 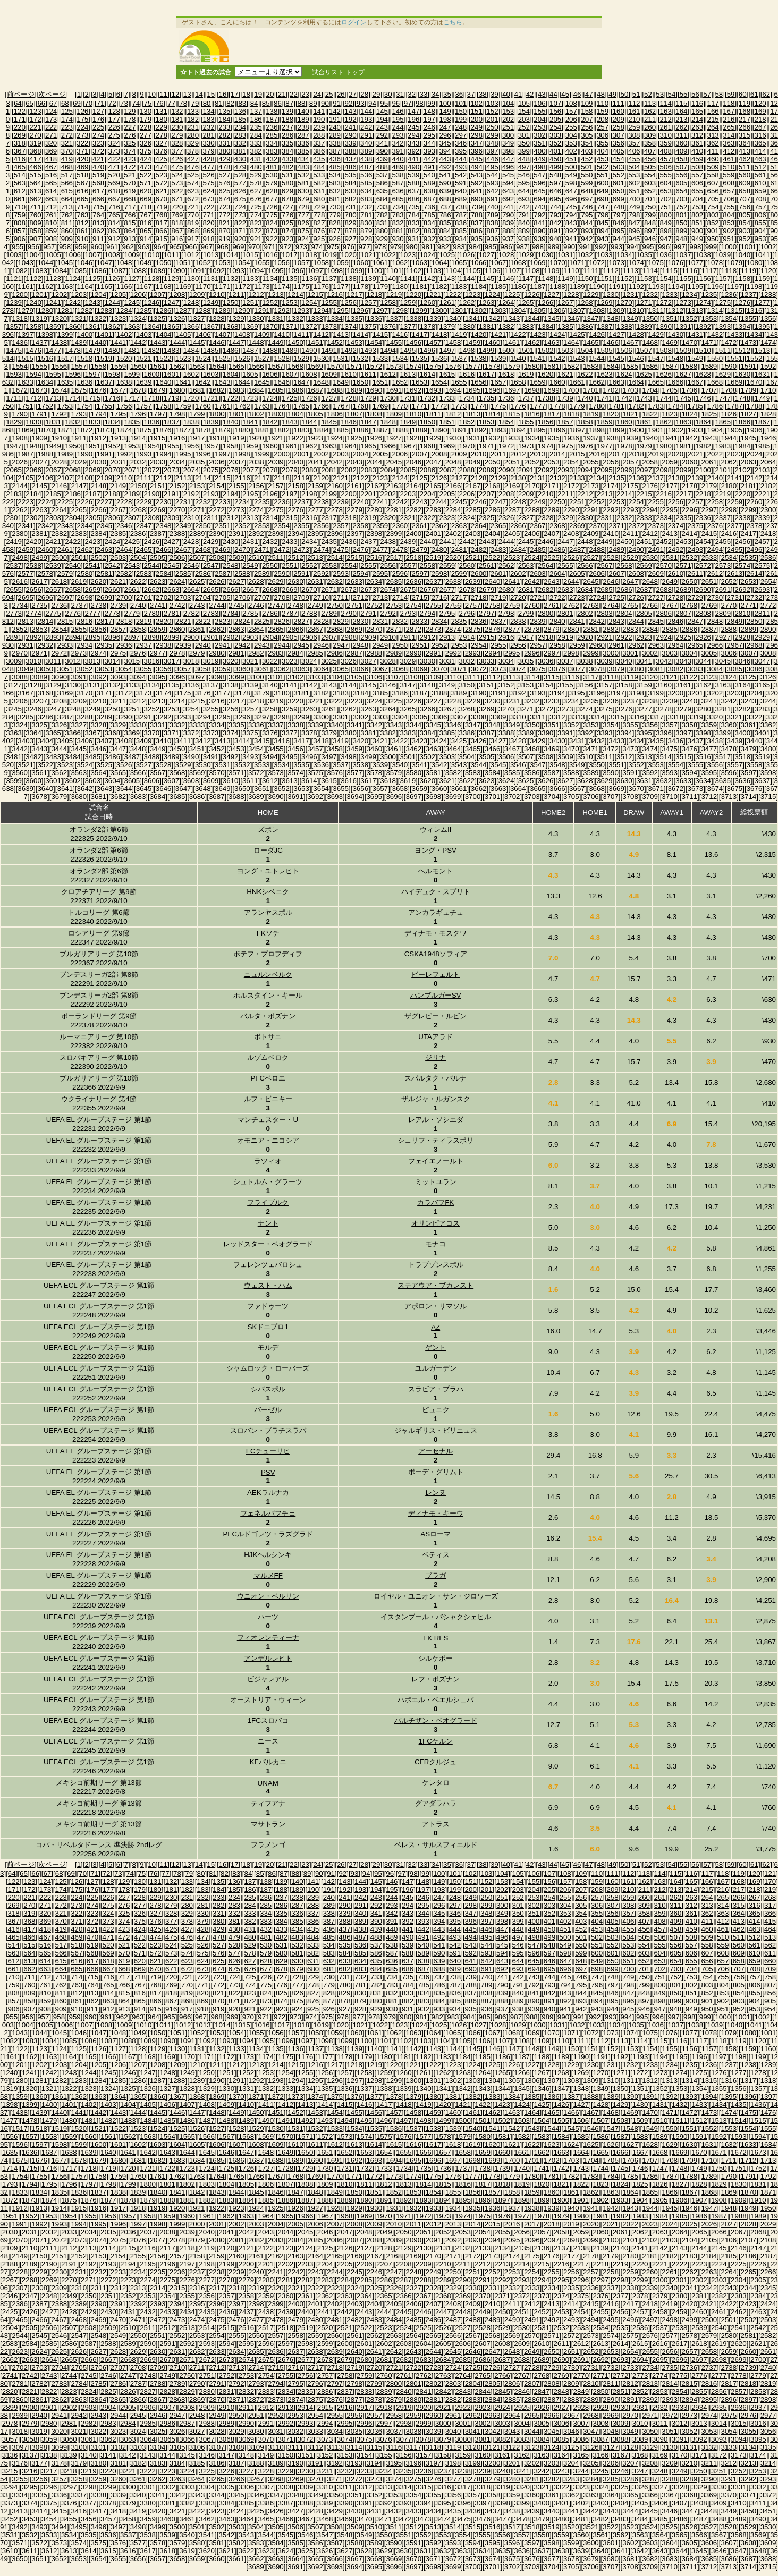 What do you see at coordinates (262, 597) in the screenshot?
I see `[2707]` at bounding box center [262, 597].